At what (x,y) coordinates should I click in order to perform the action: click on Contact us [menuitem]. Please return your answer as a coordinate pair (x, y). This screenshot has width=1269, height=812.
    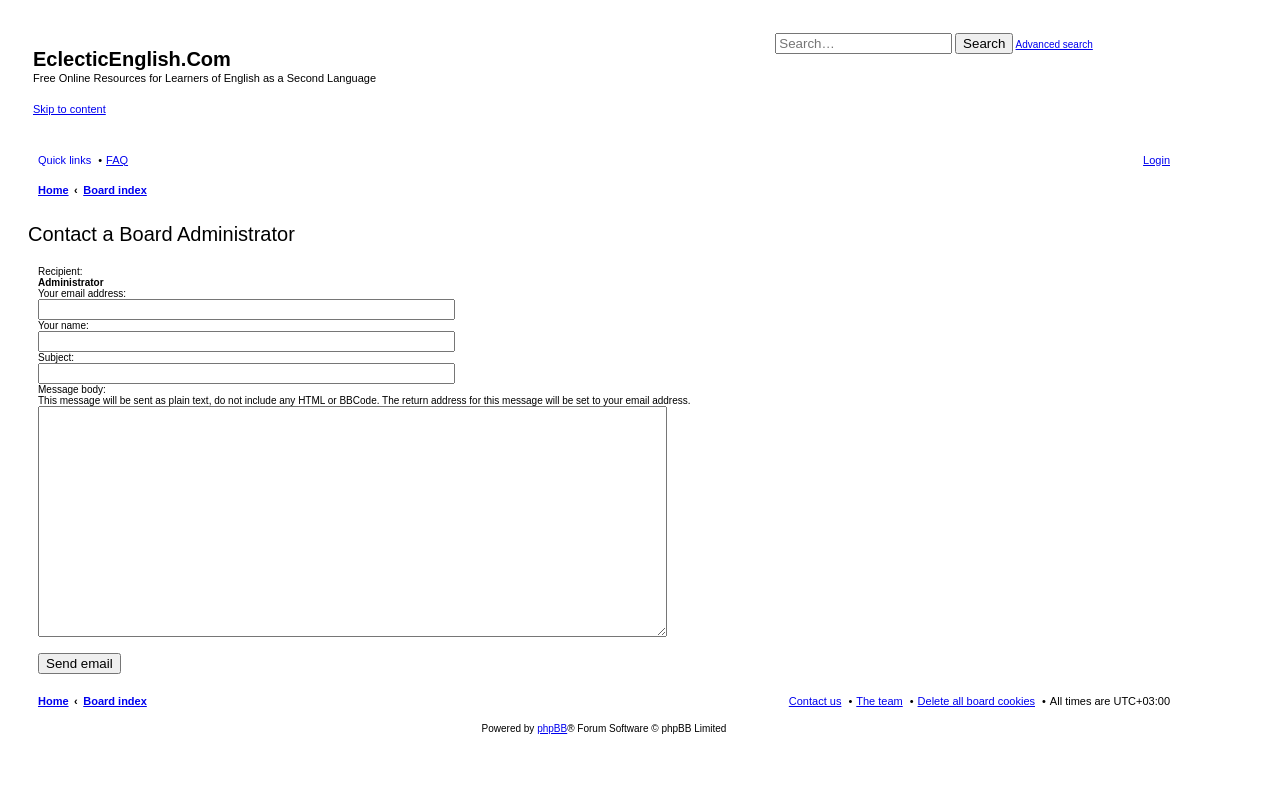
    Looking at the image, I should click on (815, 746).